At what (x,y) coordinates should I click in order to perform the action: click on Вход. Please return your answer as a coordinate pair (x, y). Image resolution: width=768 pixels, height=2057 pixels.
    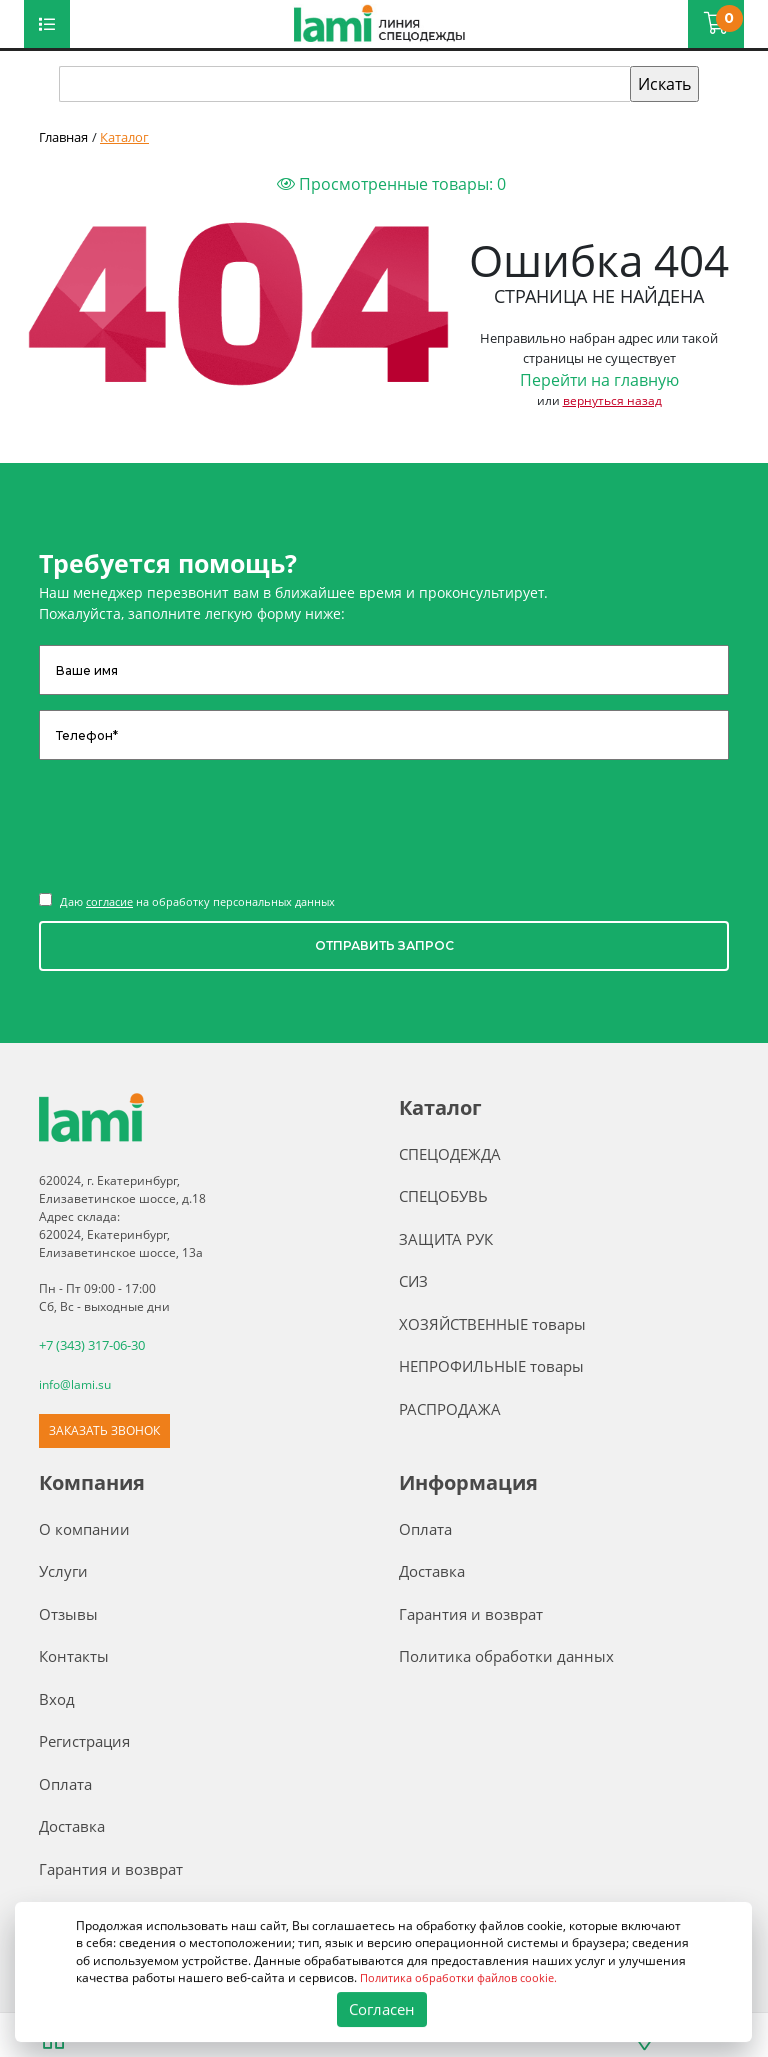
    Looking at the image, I should click on (57, 1697).